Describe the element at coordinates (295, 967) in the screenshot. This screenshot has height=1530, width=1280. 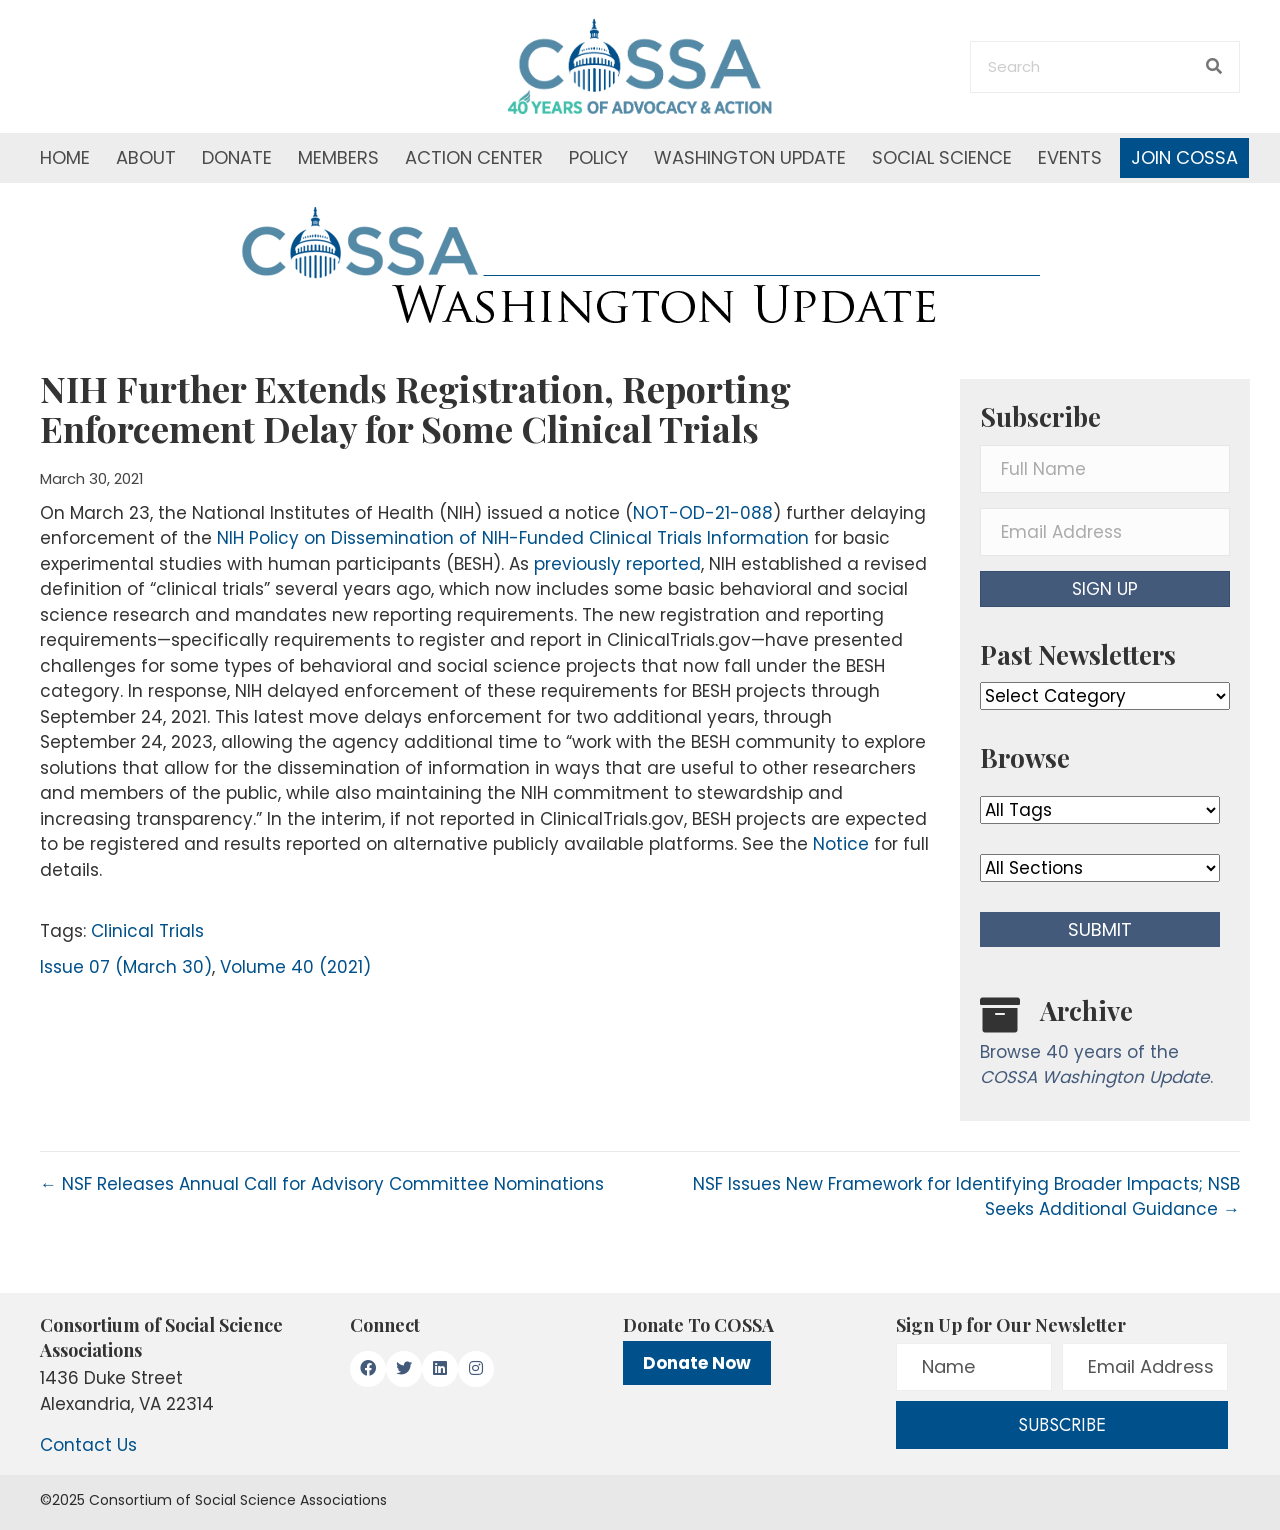
I see `Volume 40 (2021)` at that location.